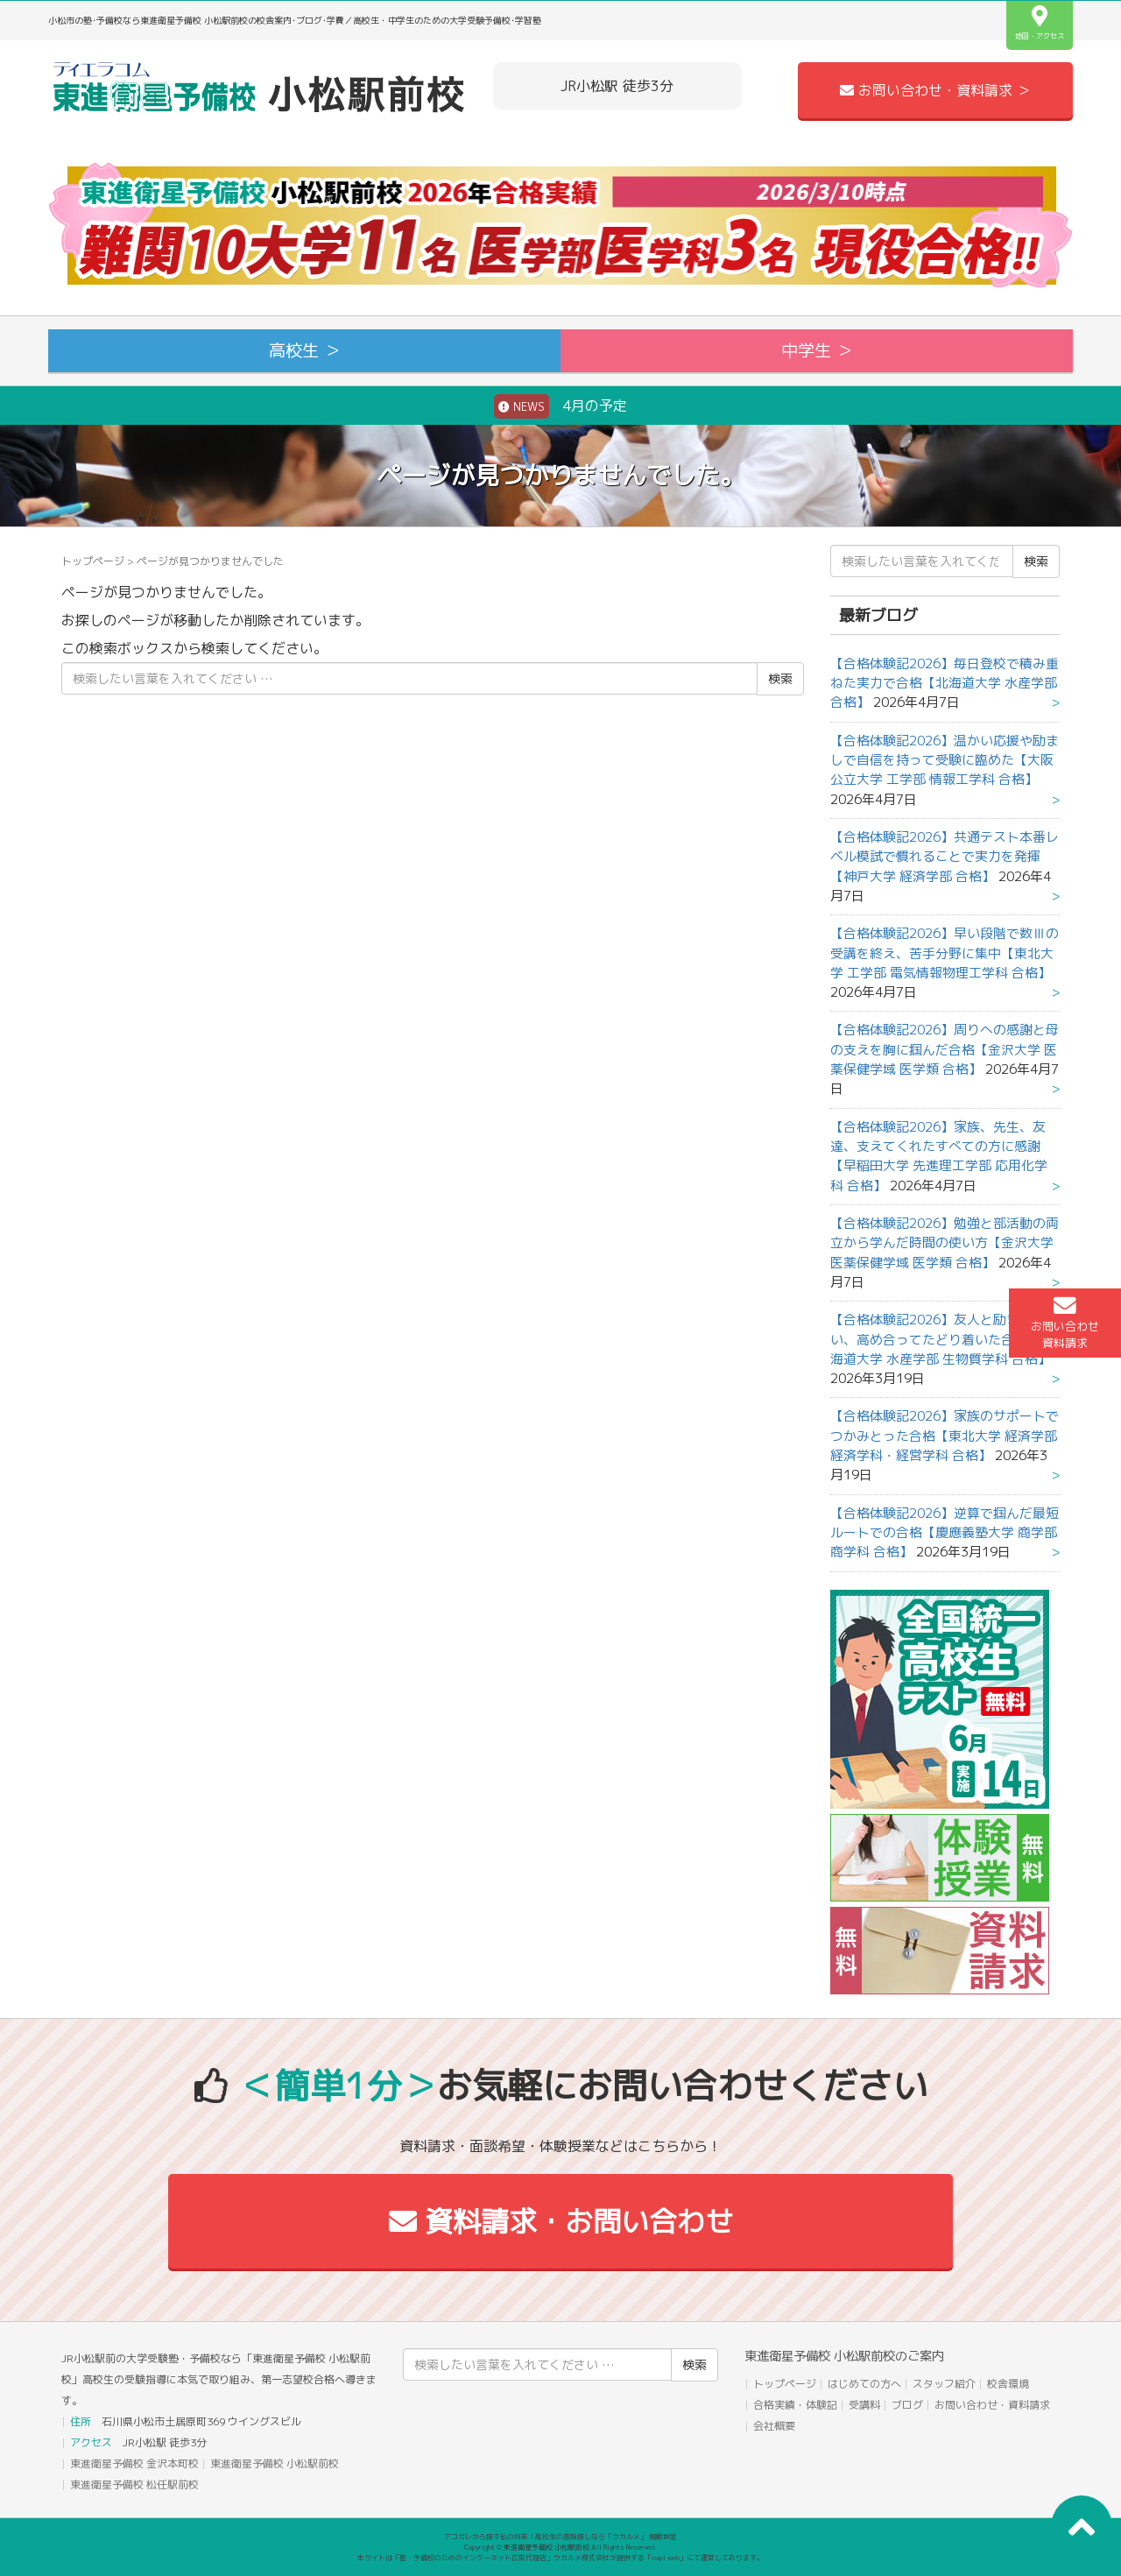 The width and height of the screenshot is (1121, 2576). I want to click on 【合格体験記2026】逆算で掴んだ最短ルートでの合格【慶應義塾大学 商学部 商学科 合格】, so click(944, 1533).